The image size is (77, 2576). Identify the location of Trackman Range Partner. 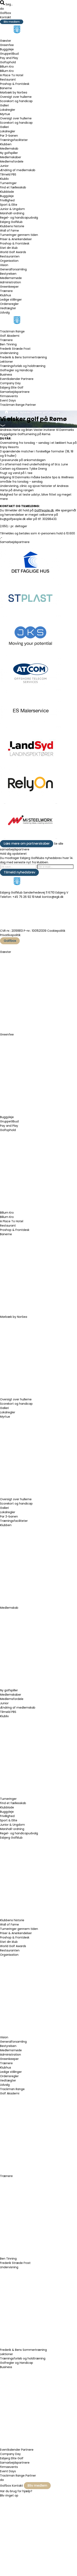
(18, 405).